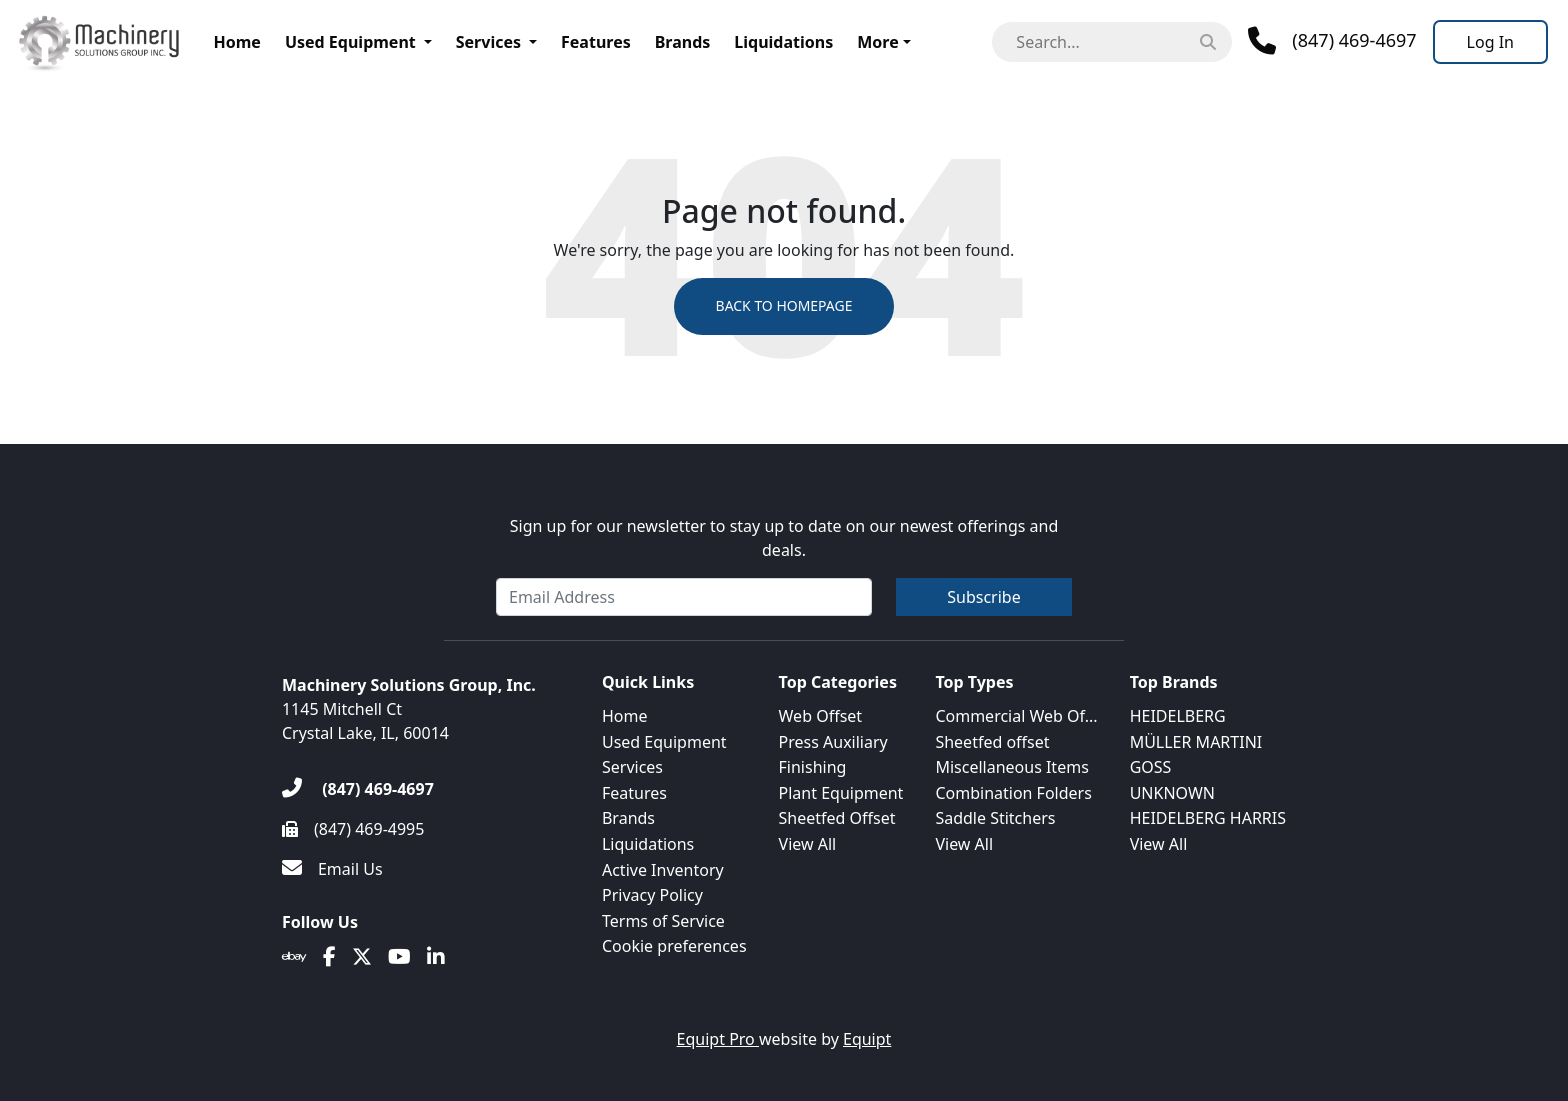 The width and height of the screenshot is (1568, 1101). I want to click on Subscribe, so click(983, 597).